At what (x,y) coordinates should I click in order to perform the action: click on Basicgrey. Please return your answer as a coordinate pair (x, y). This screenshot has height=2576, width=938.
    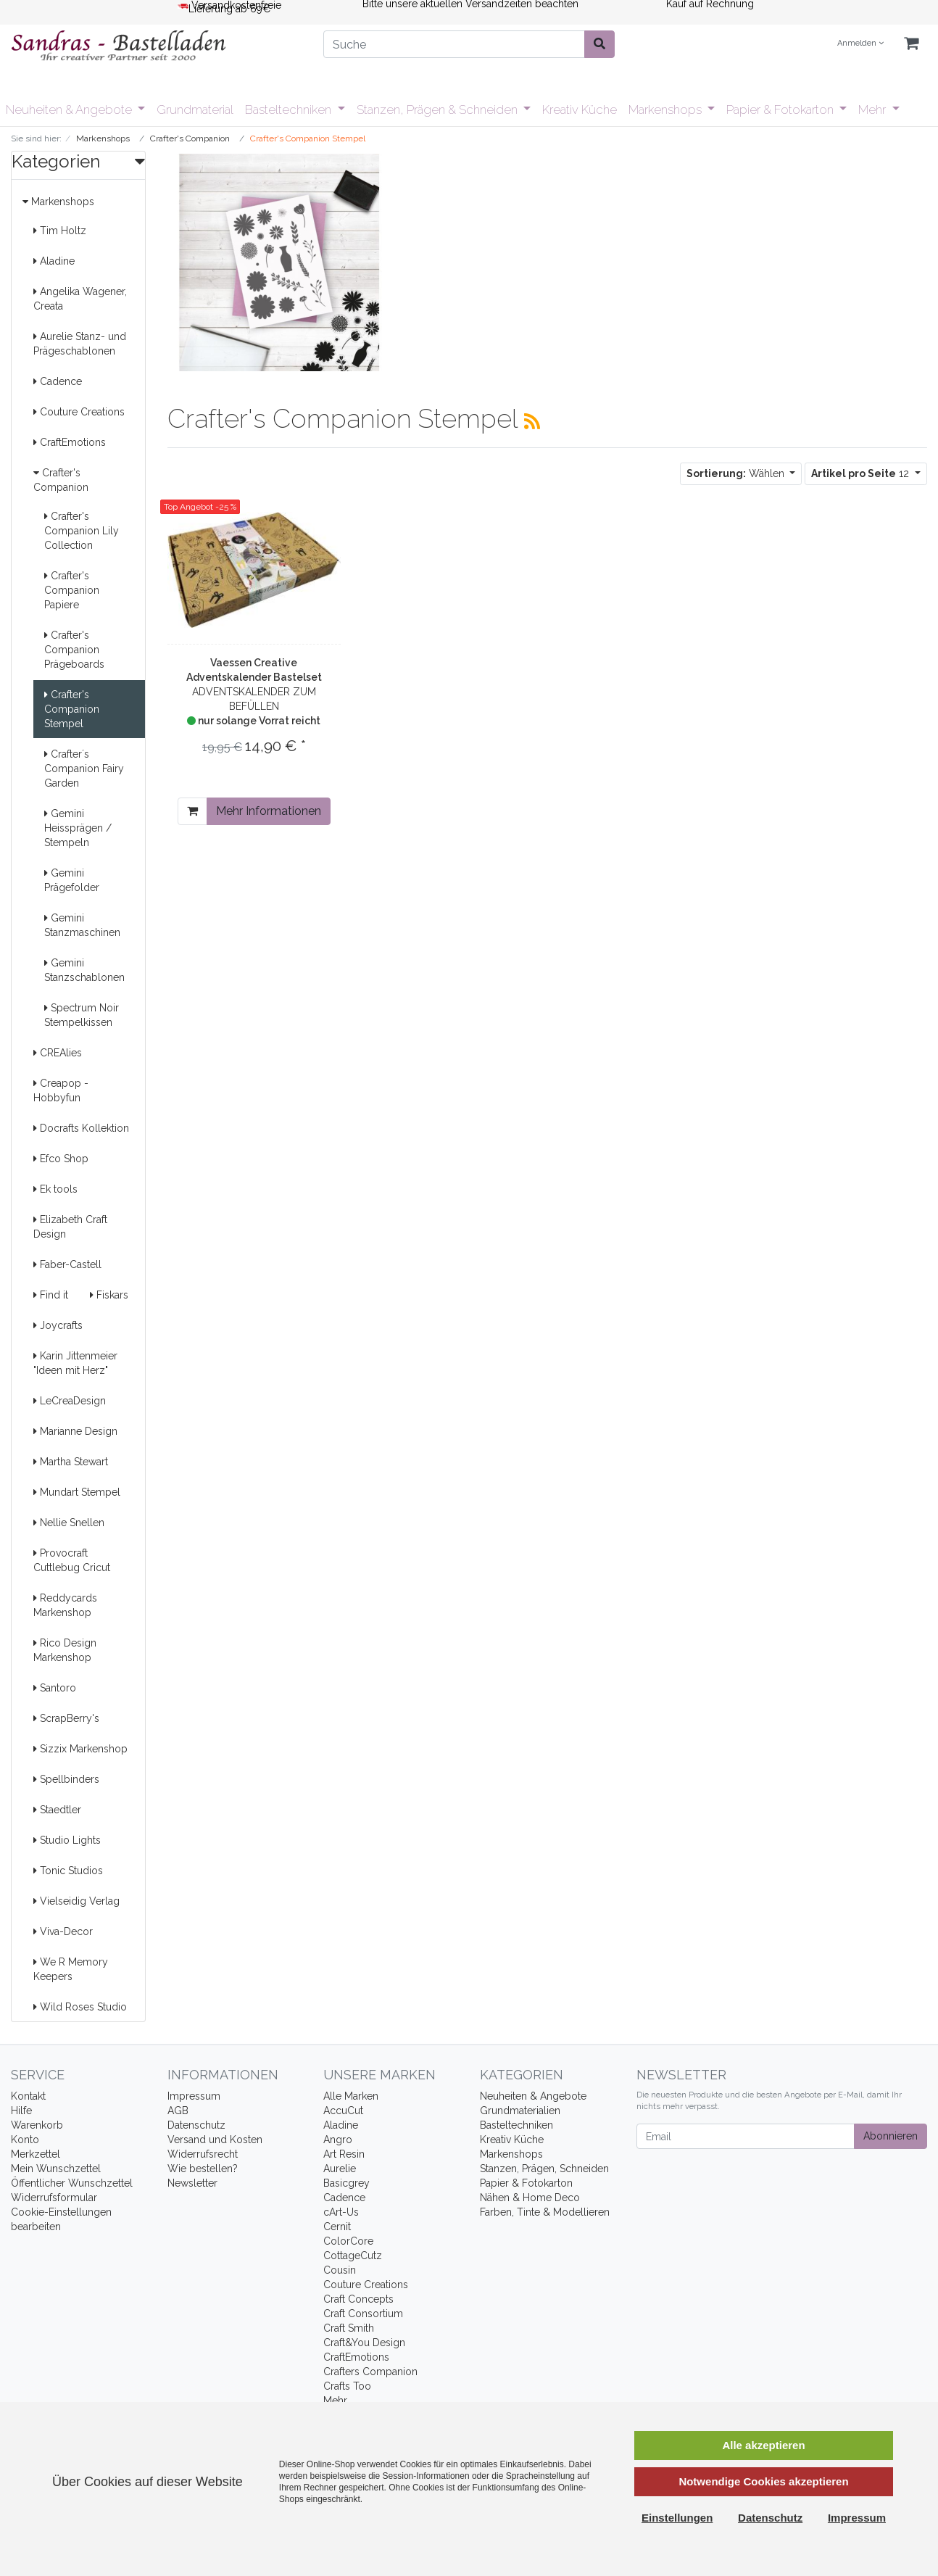
    Looking at the image, I should click on (346, 2183).